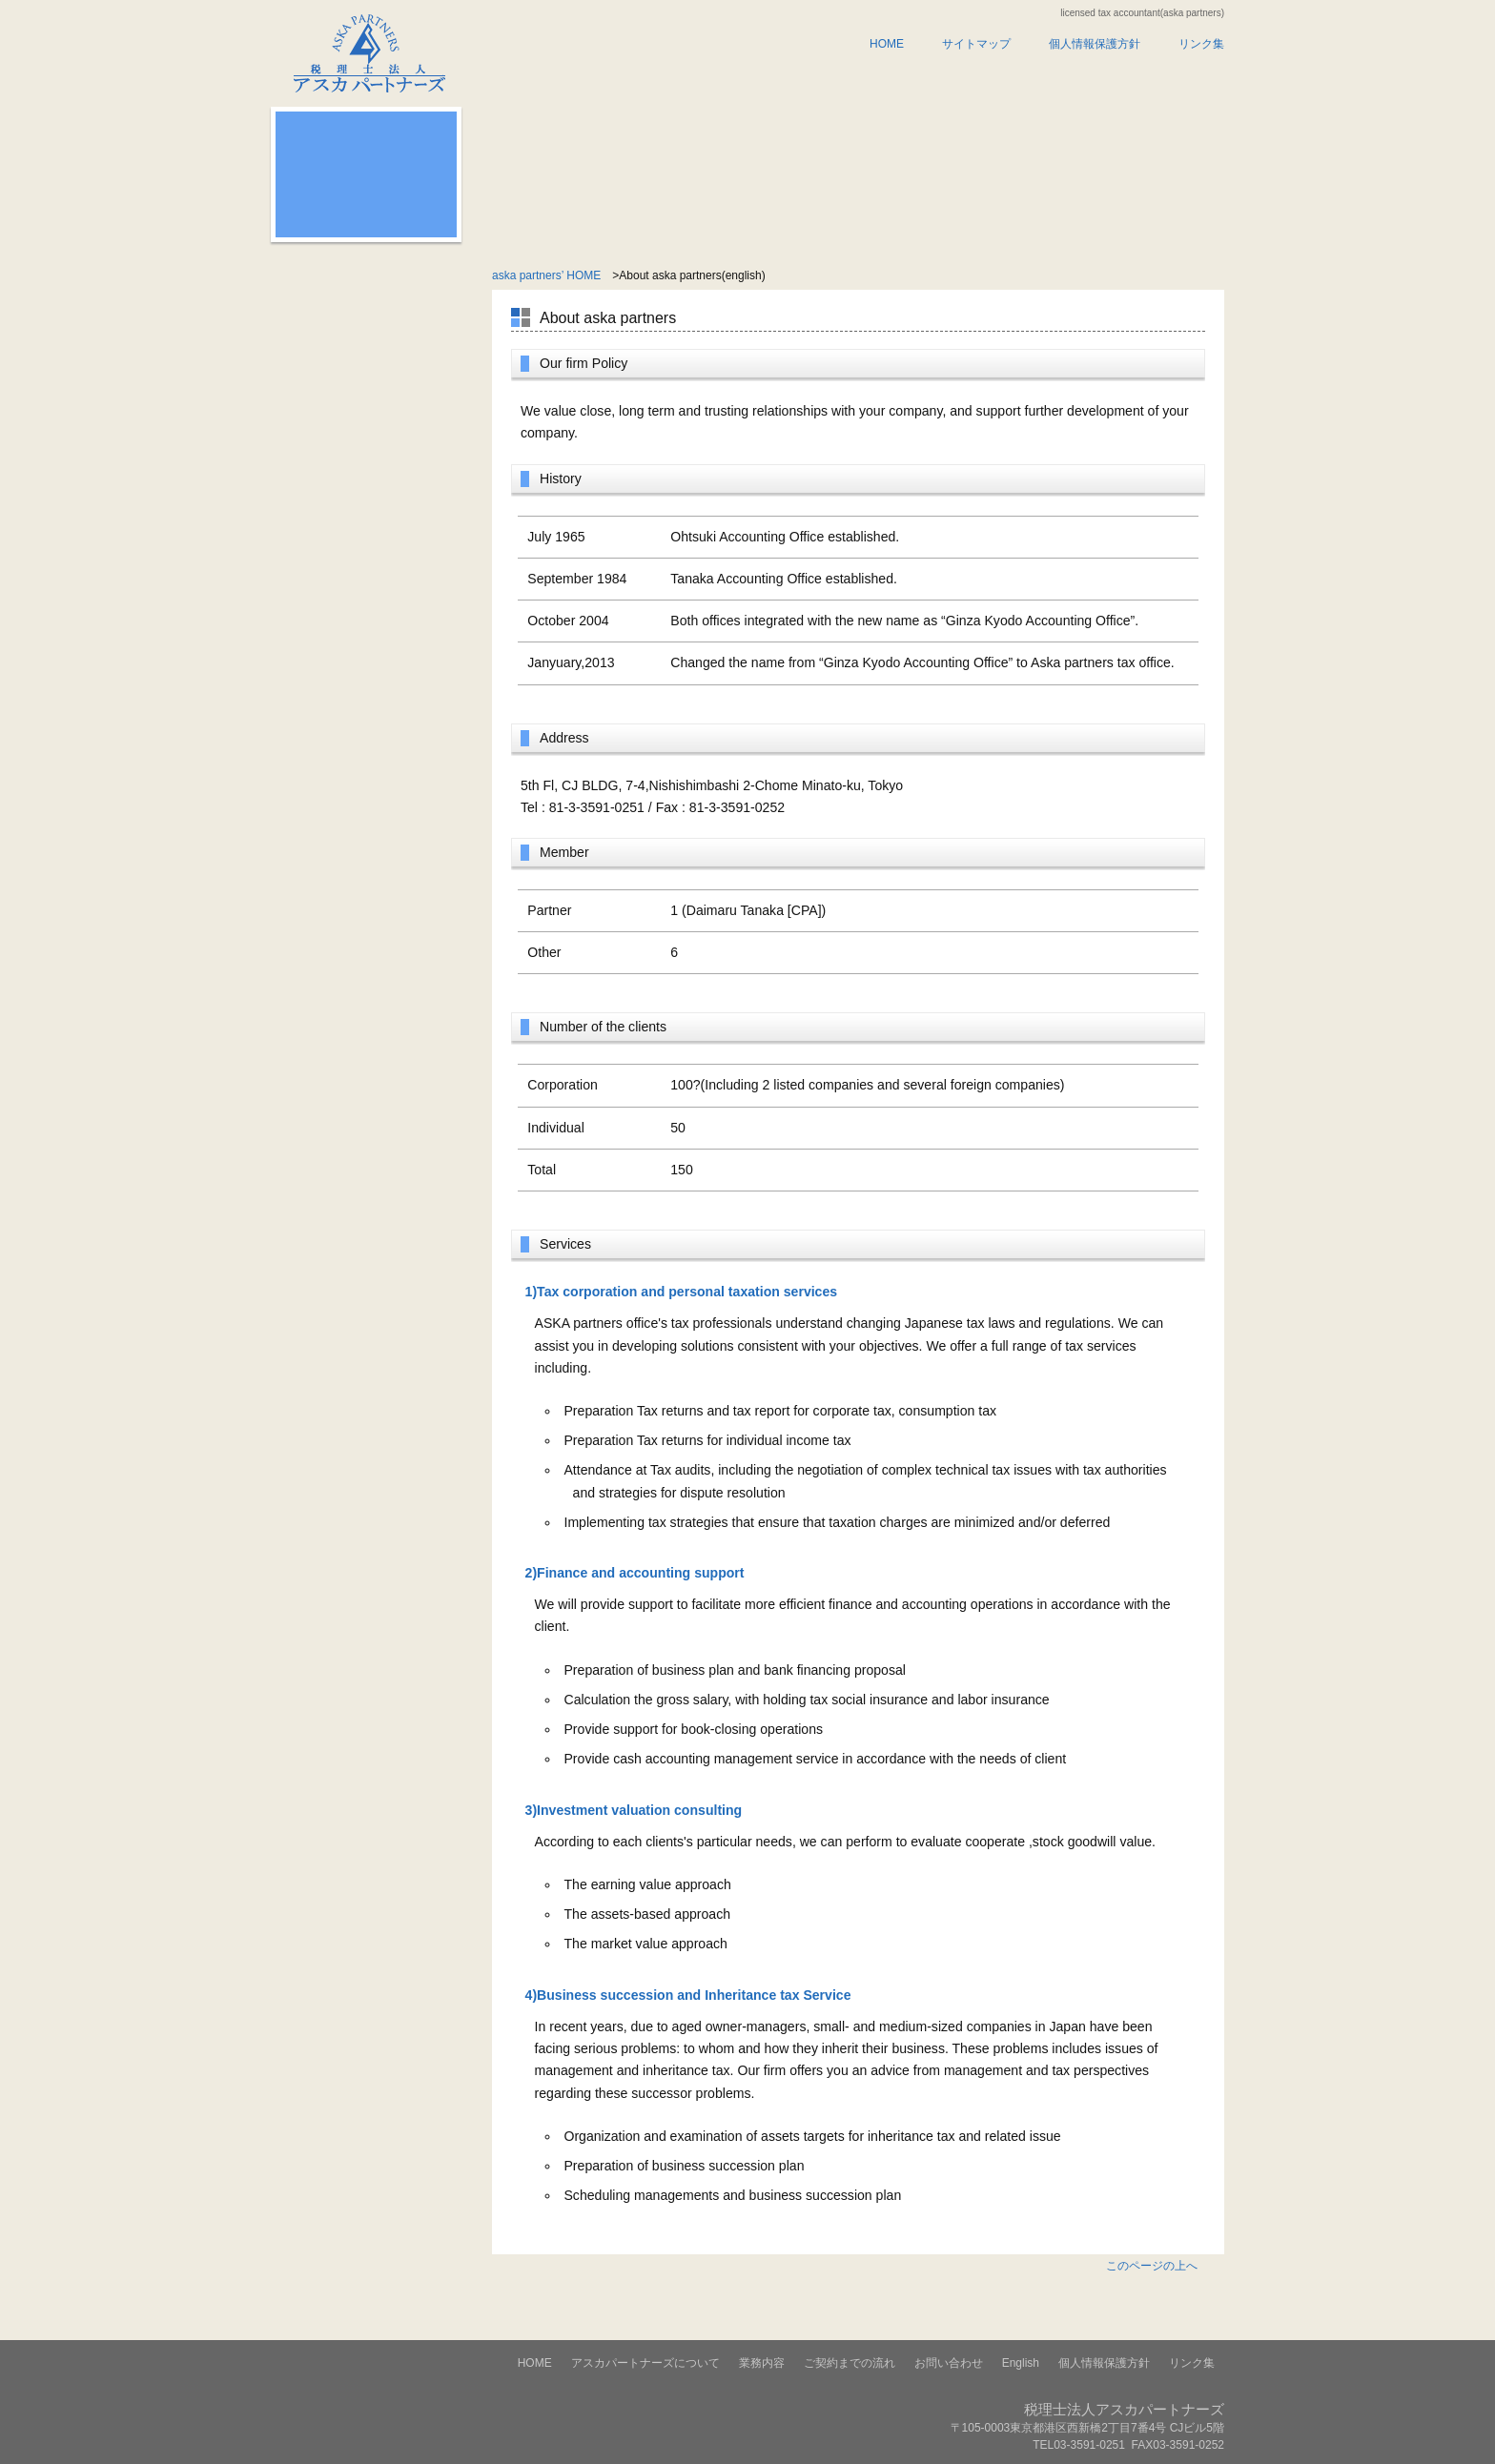 This screenshot has height=2464, width=1495. What do you see at coordinates (1014, 80) in the screenshot?
I see `お問い合わせ` at bounding box center [1014, 80].